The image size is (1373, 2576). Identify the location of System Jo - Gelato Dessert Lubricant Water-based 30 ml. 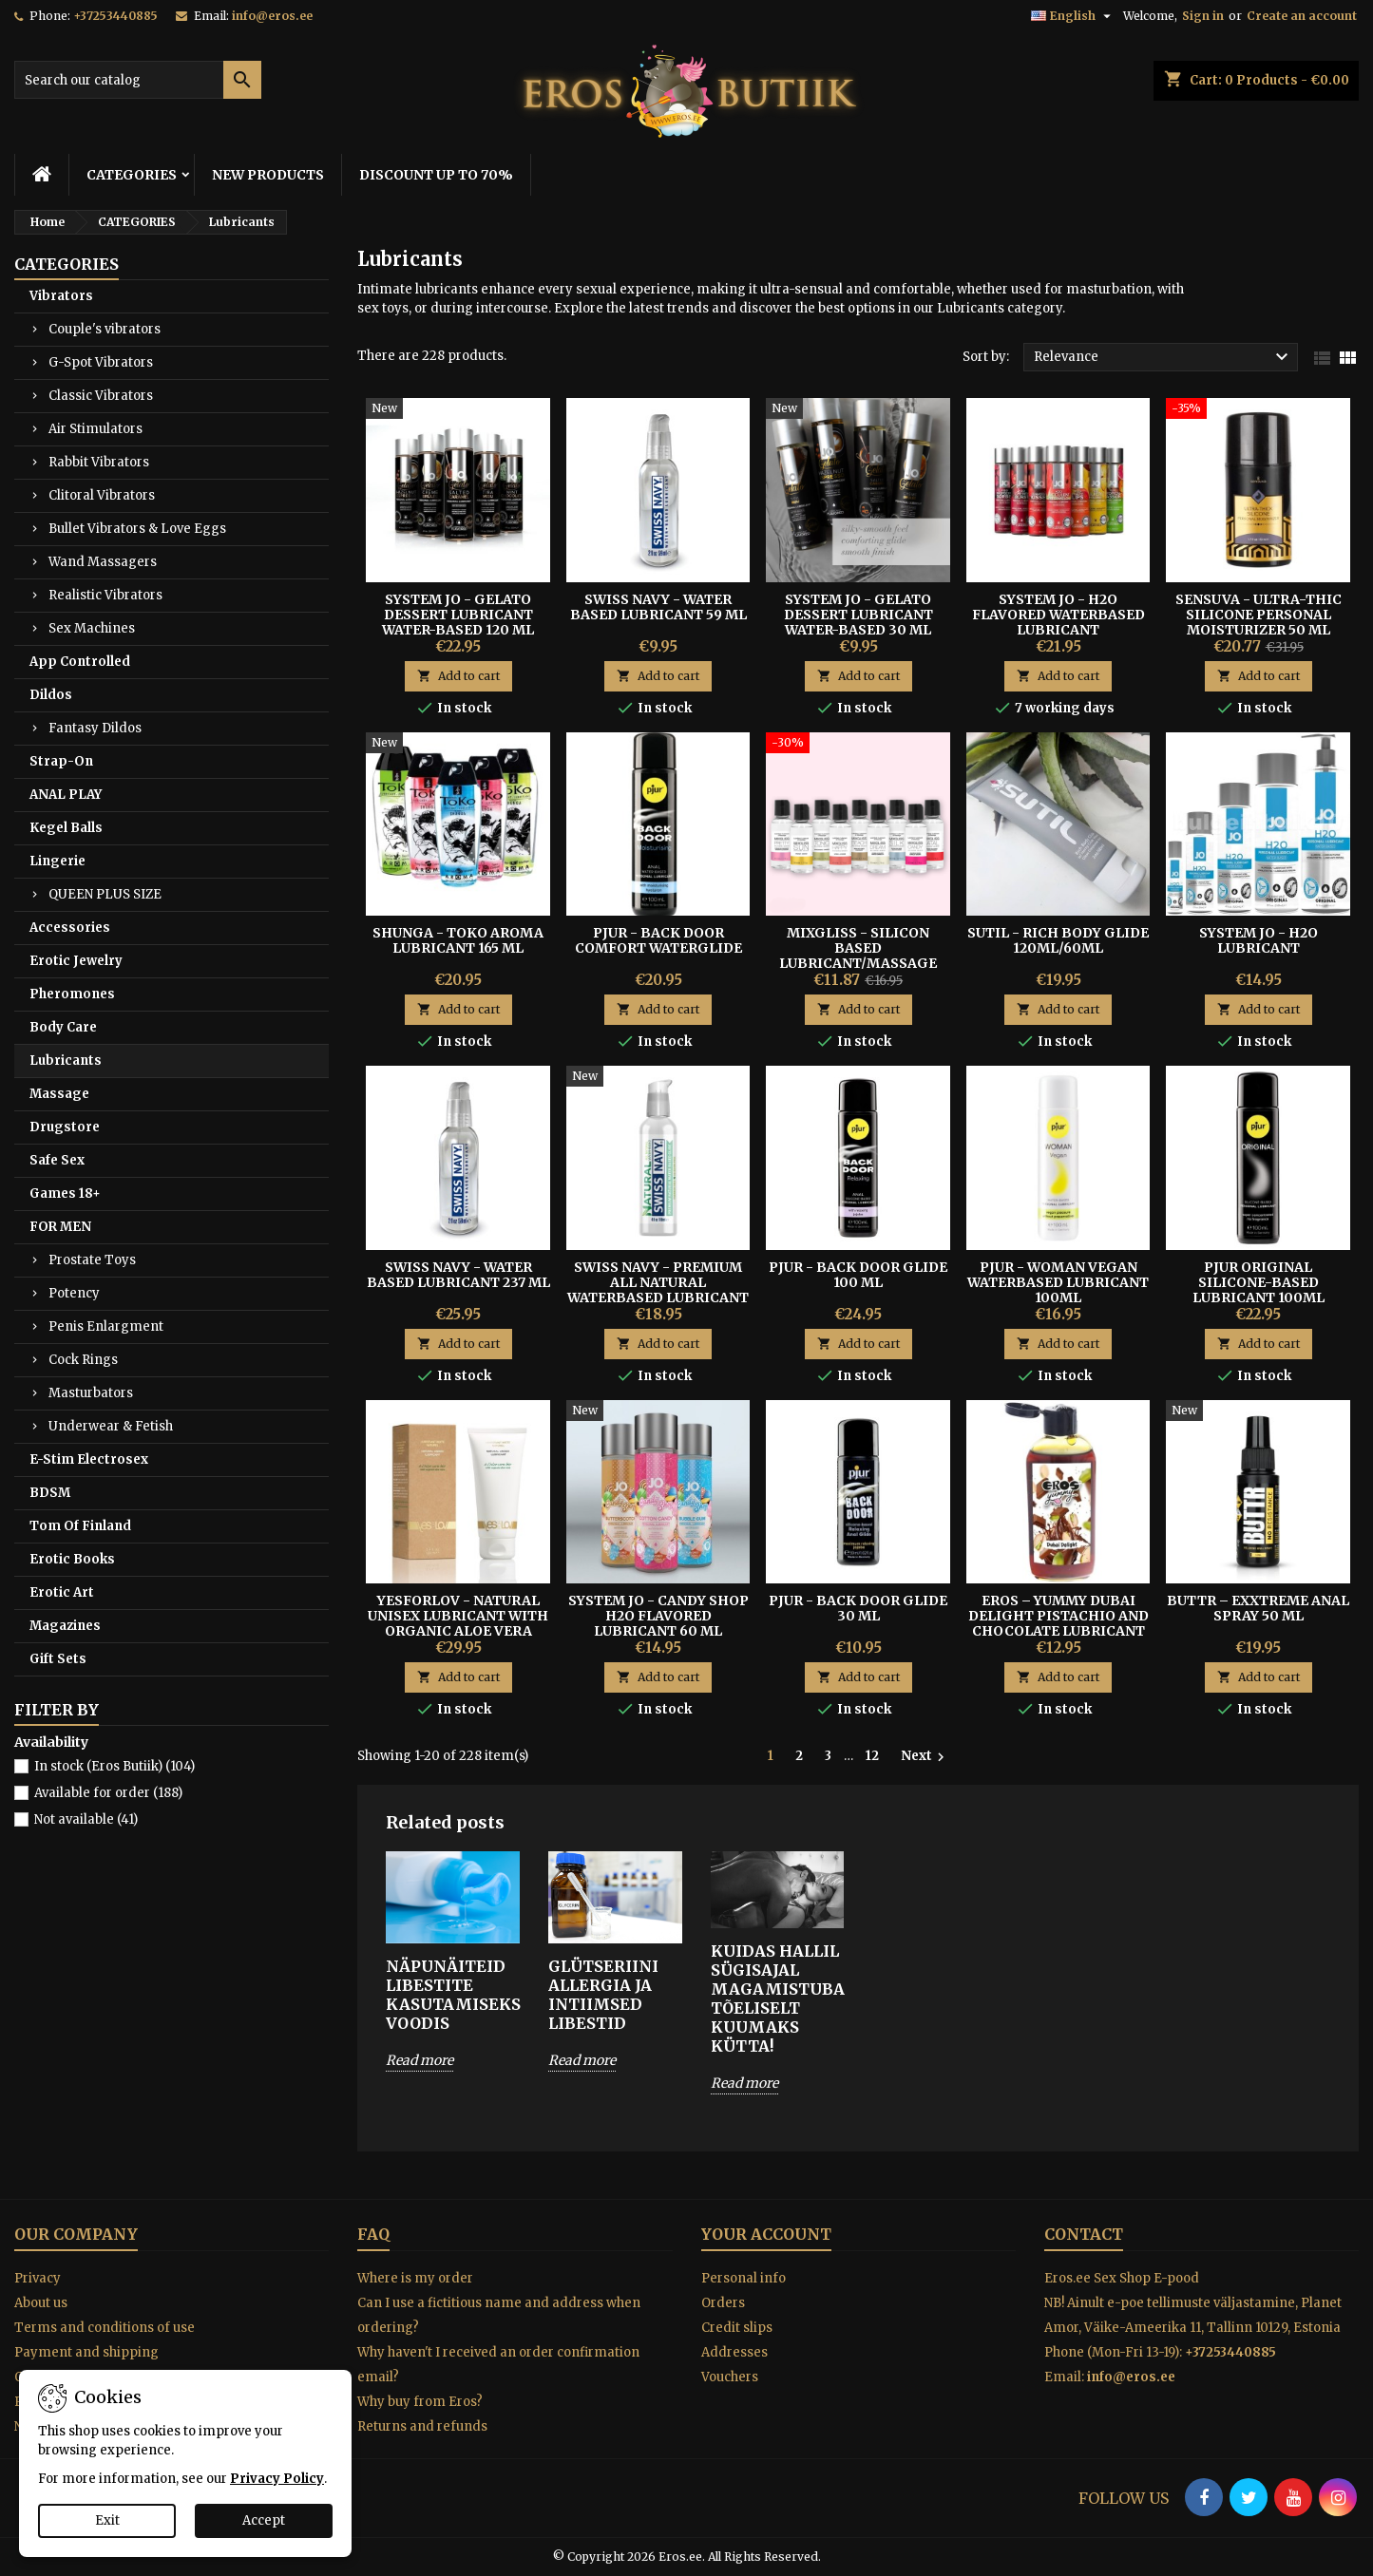
(858, 614).